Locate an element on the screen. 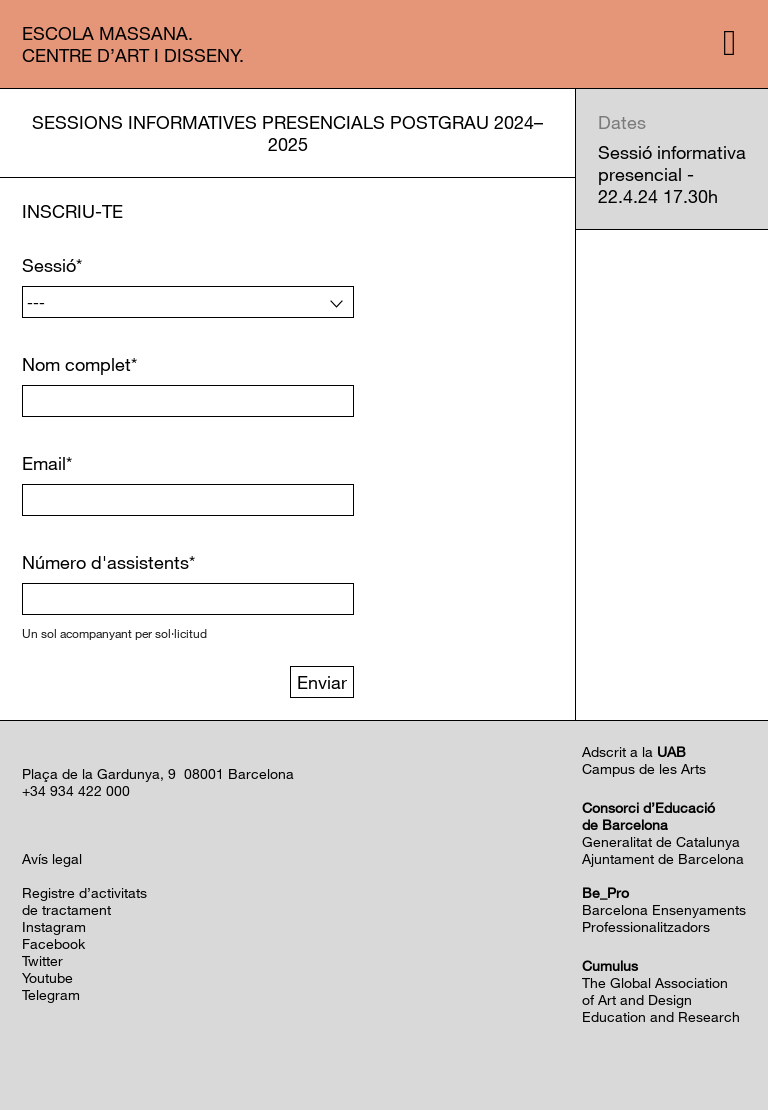 The width and height of the screenshot is (768, 1110). Instagram is located at coordinates (54, 926).